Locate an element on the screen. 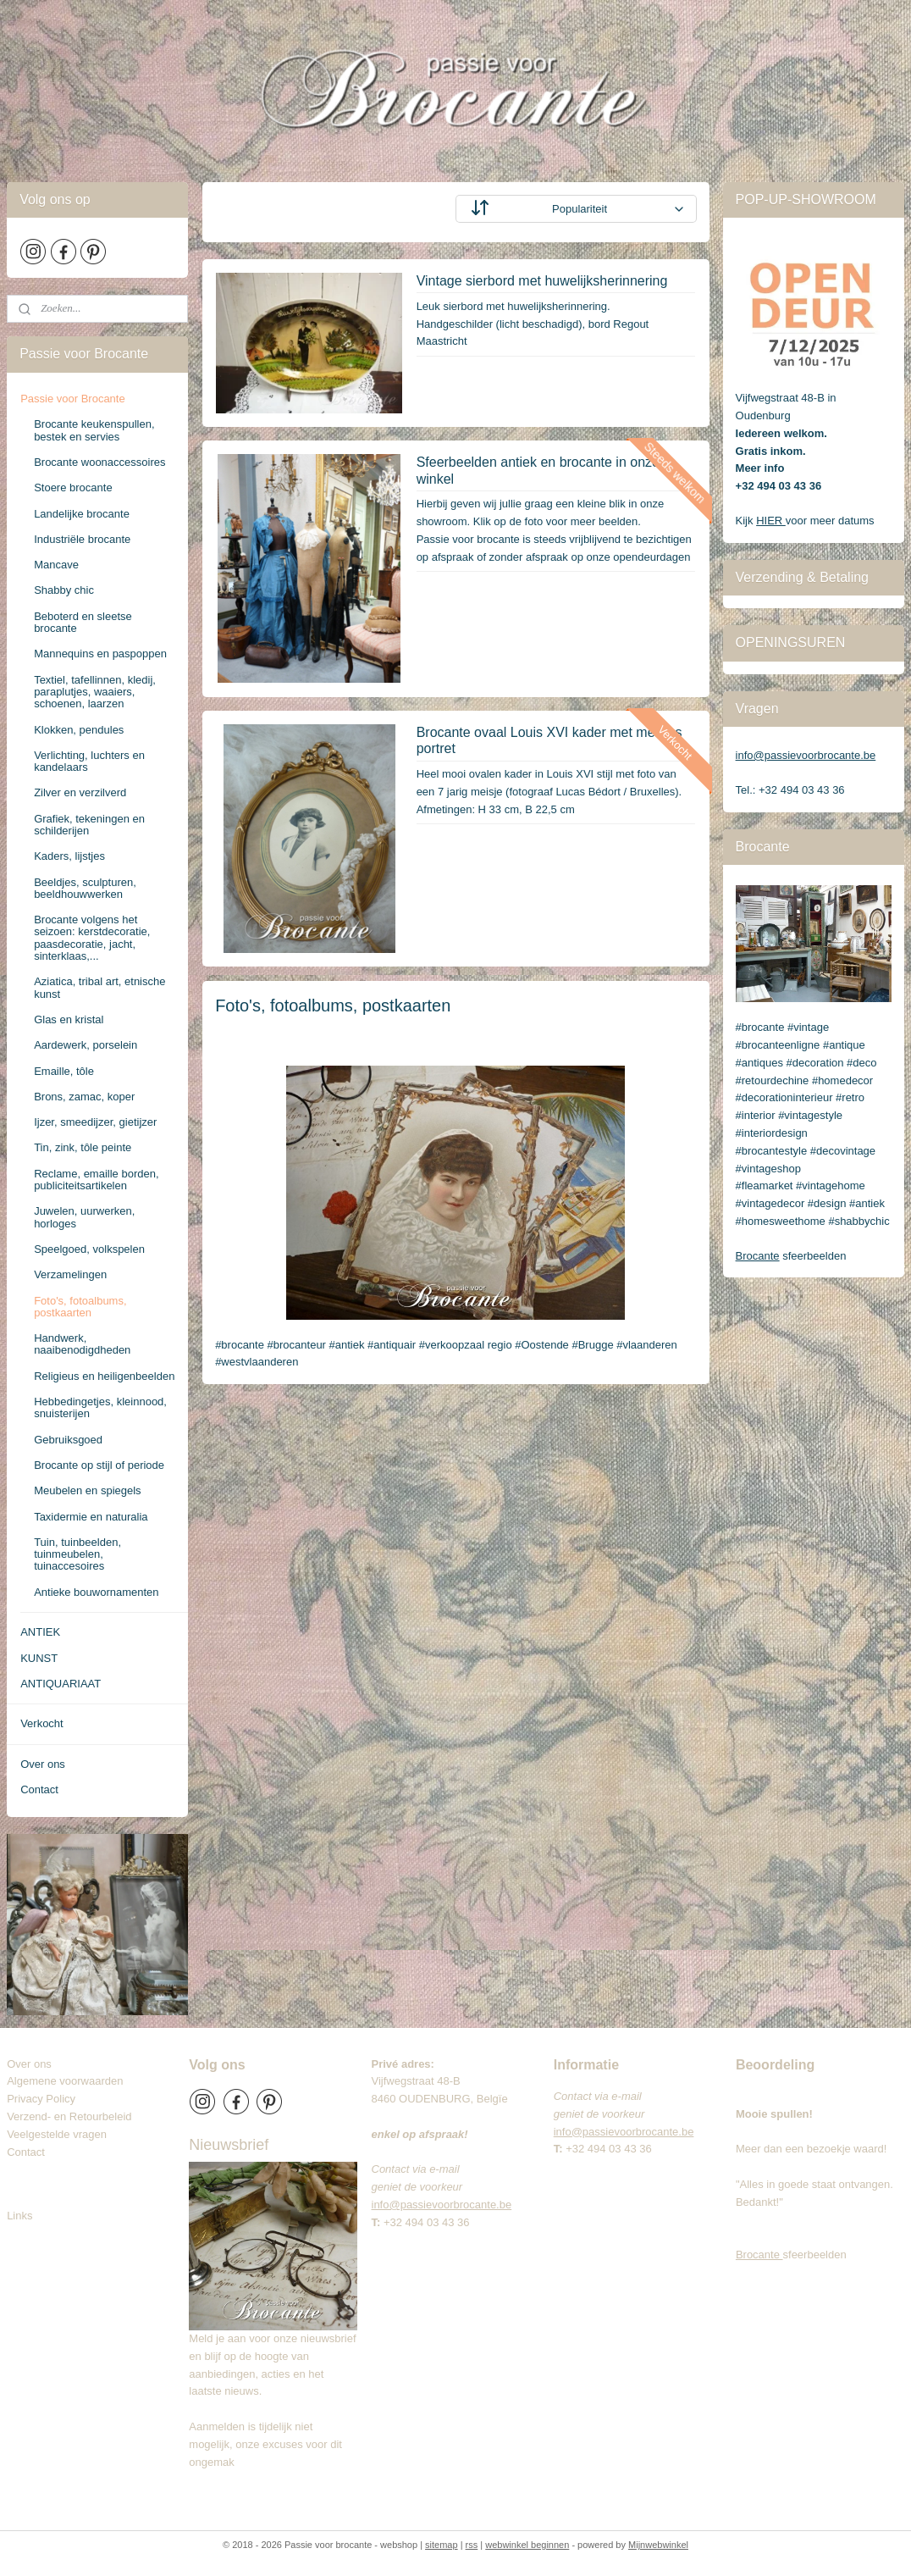 The width and height of the screenshot is (911, 2576). Verzend- en Retourbeleid is located at coordinates (69, 2116).